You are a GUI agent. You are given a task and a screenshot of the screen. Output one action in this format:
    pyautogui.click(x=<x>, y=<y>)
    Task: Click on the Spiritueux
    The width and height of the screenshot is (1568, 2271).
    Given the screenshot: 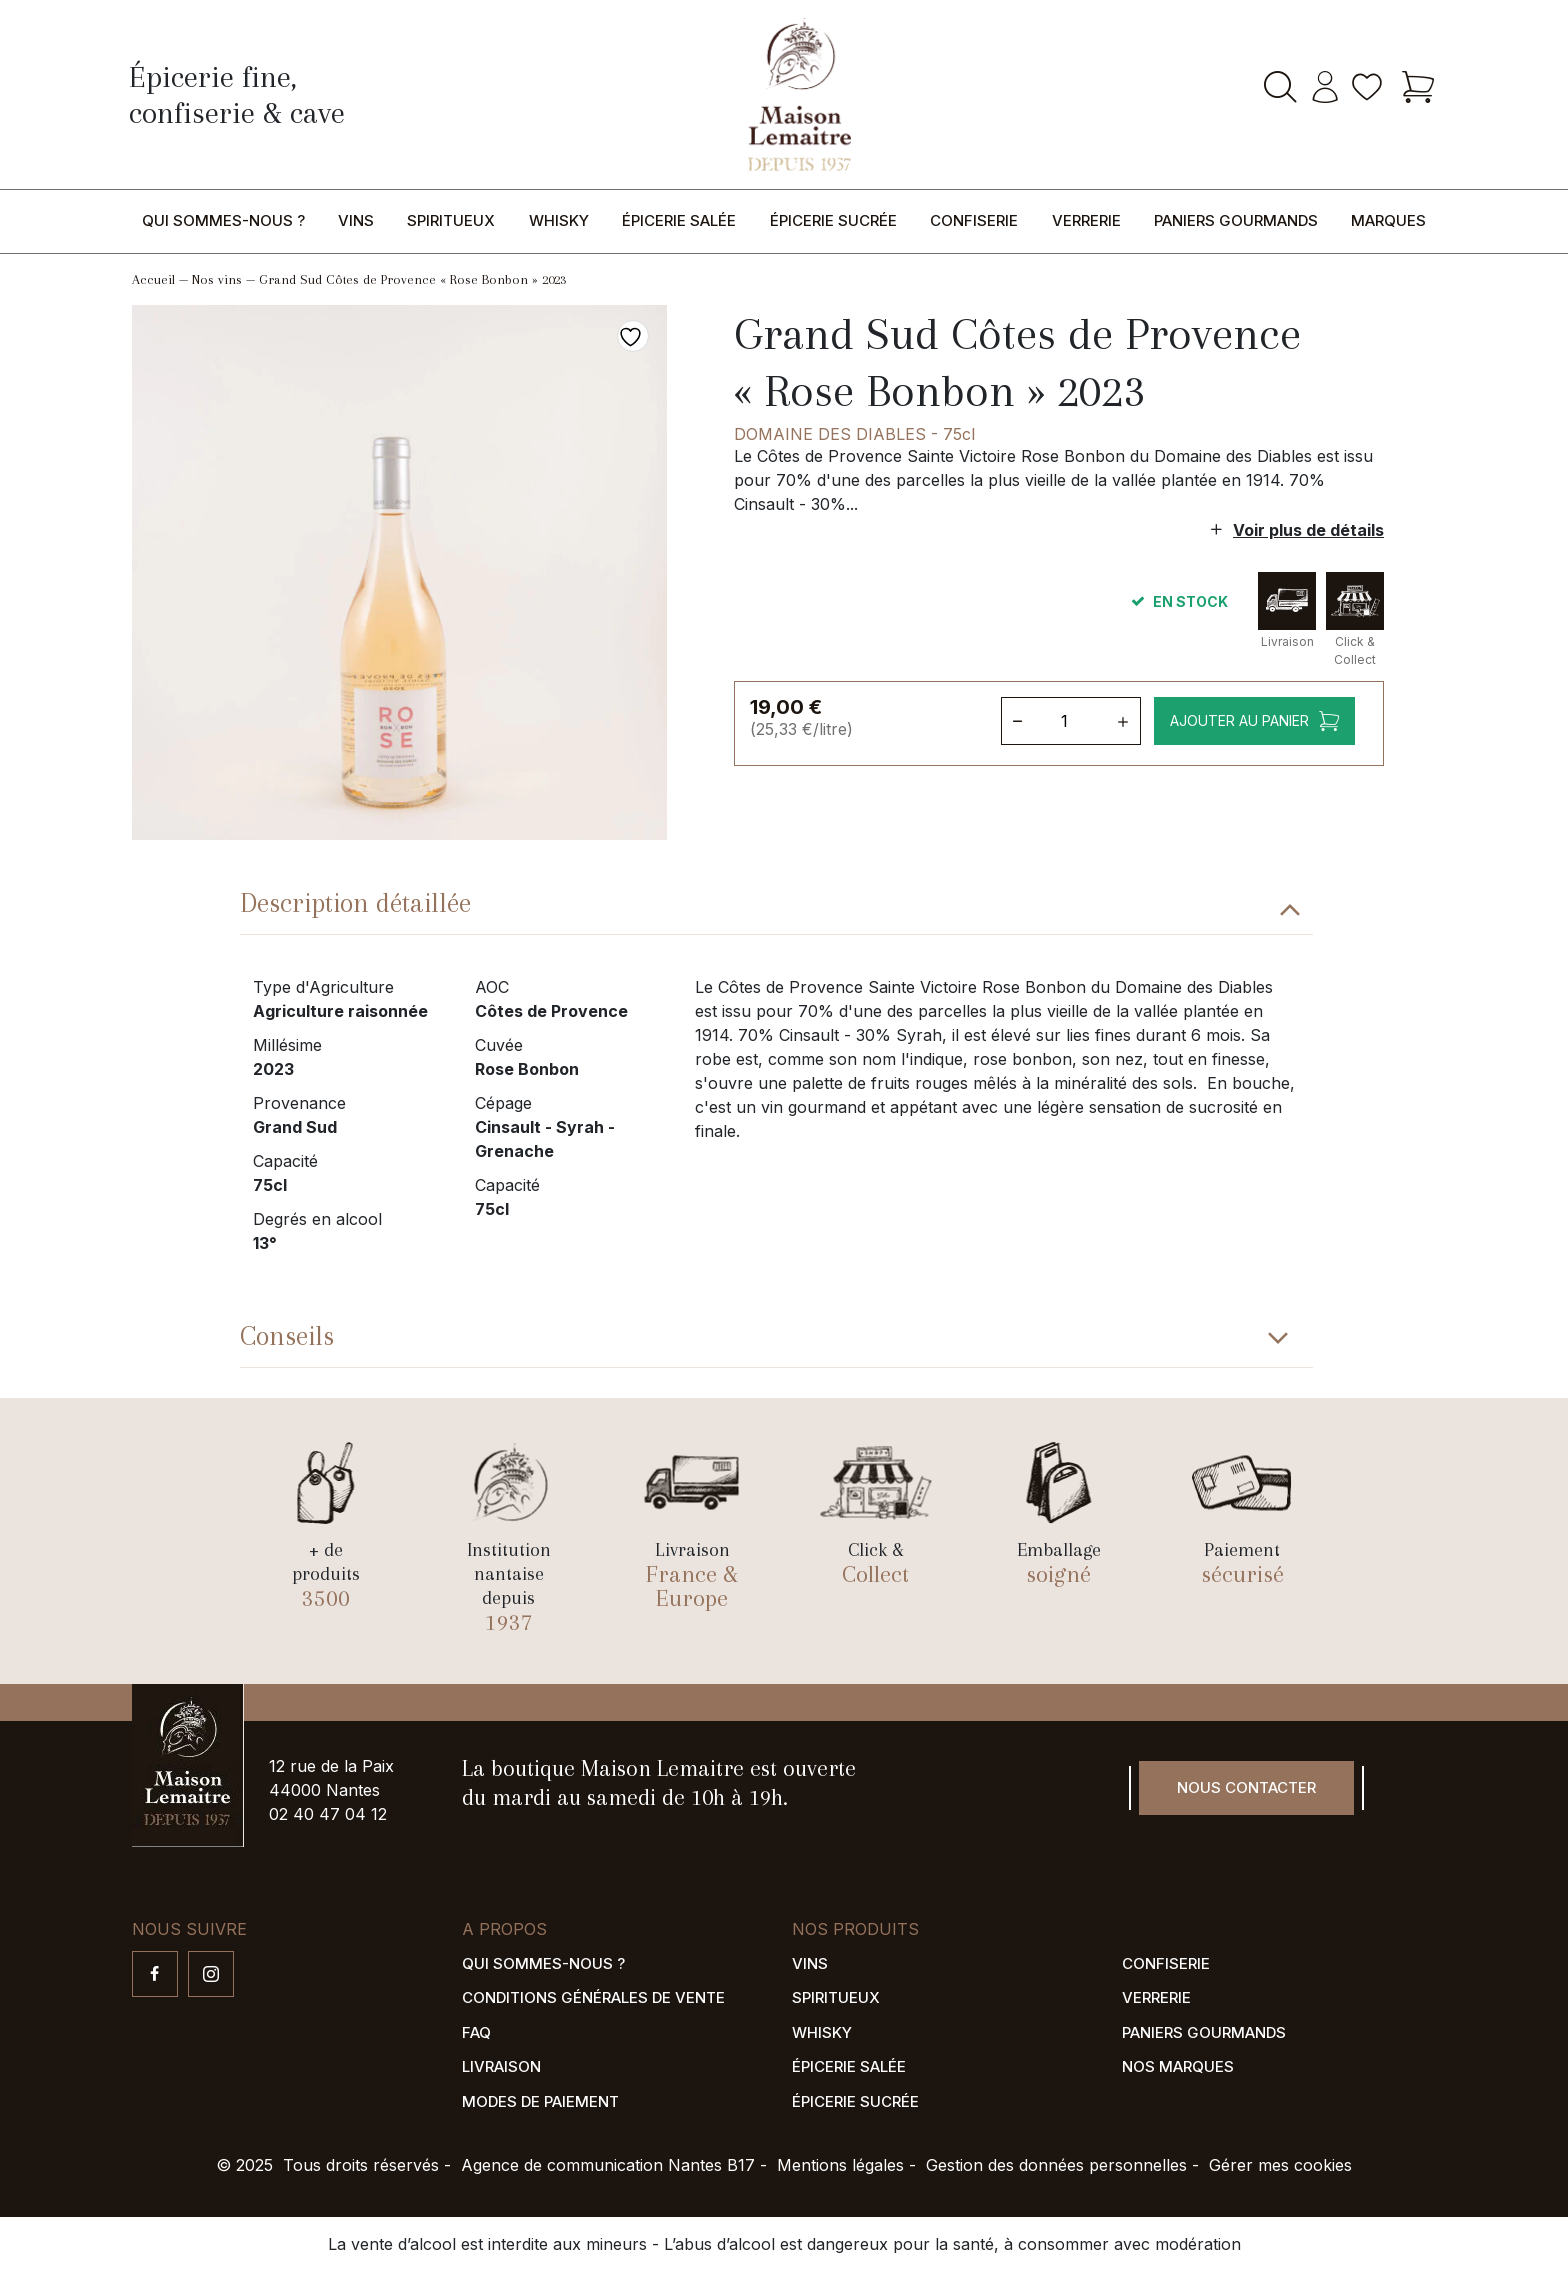 What is the action you would take?
    pyautogui.click(x=451, y=220)
    